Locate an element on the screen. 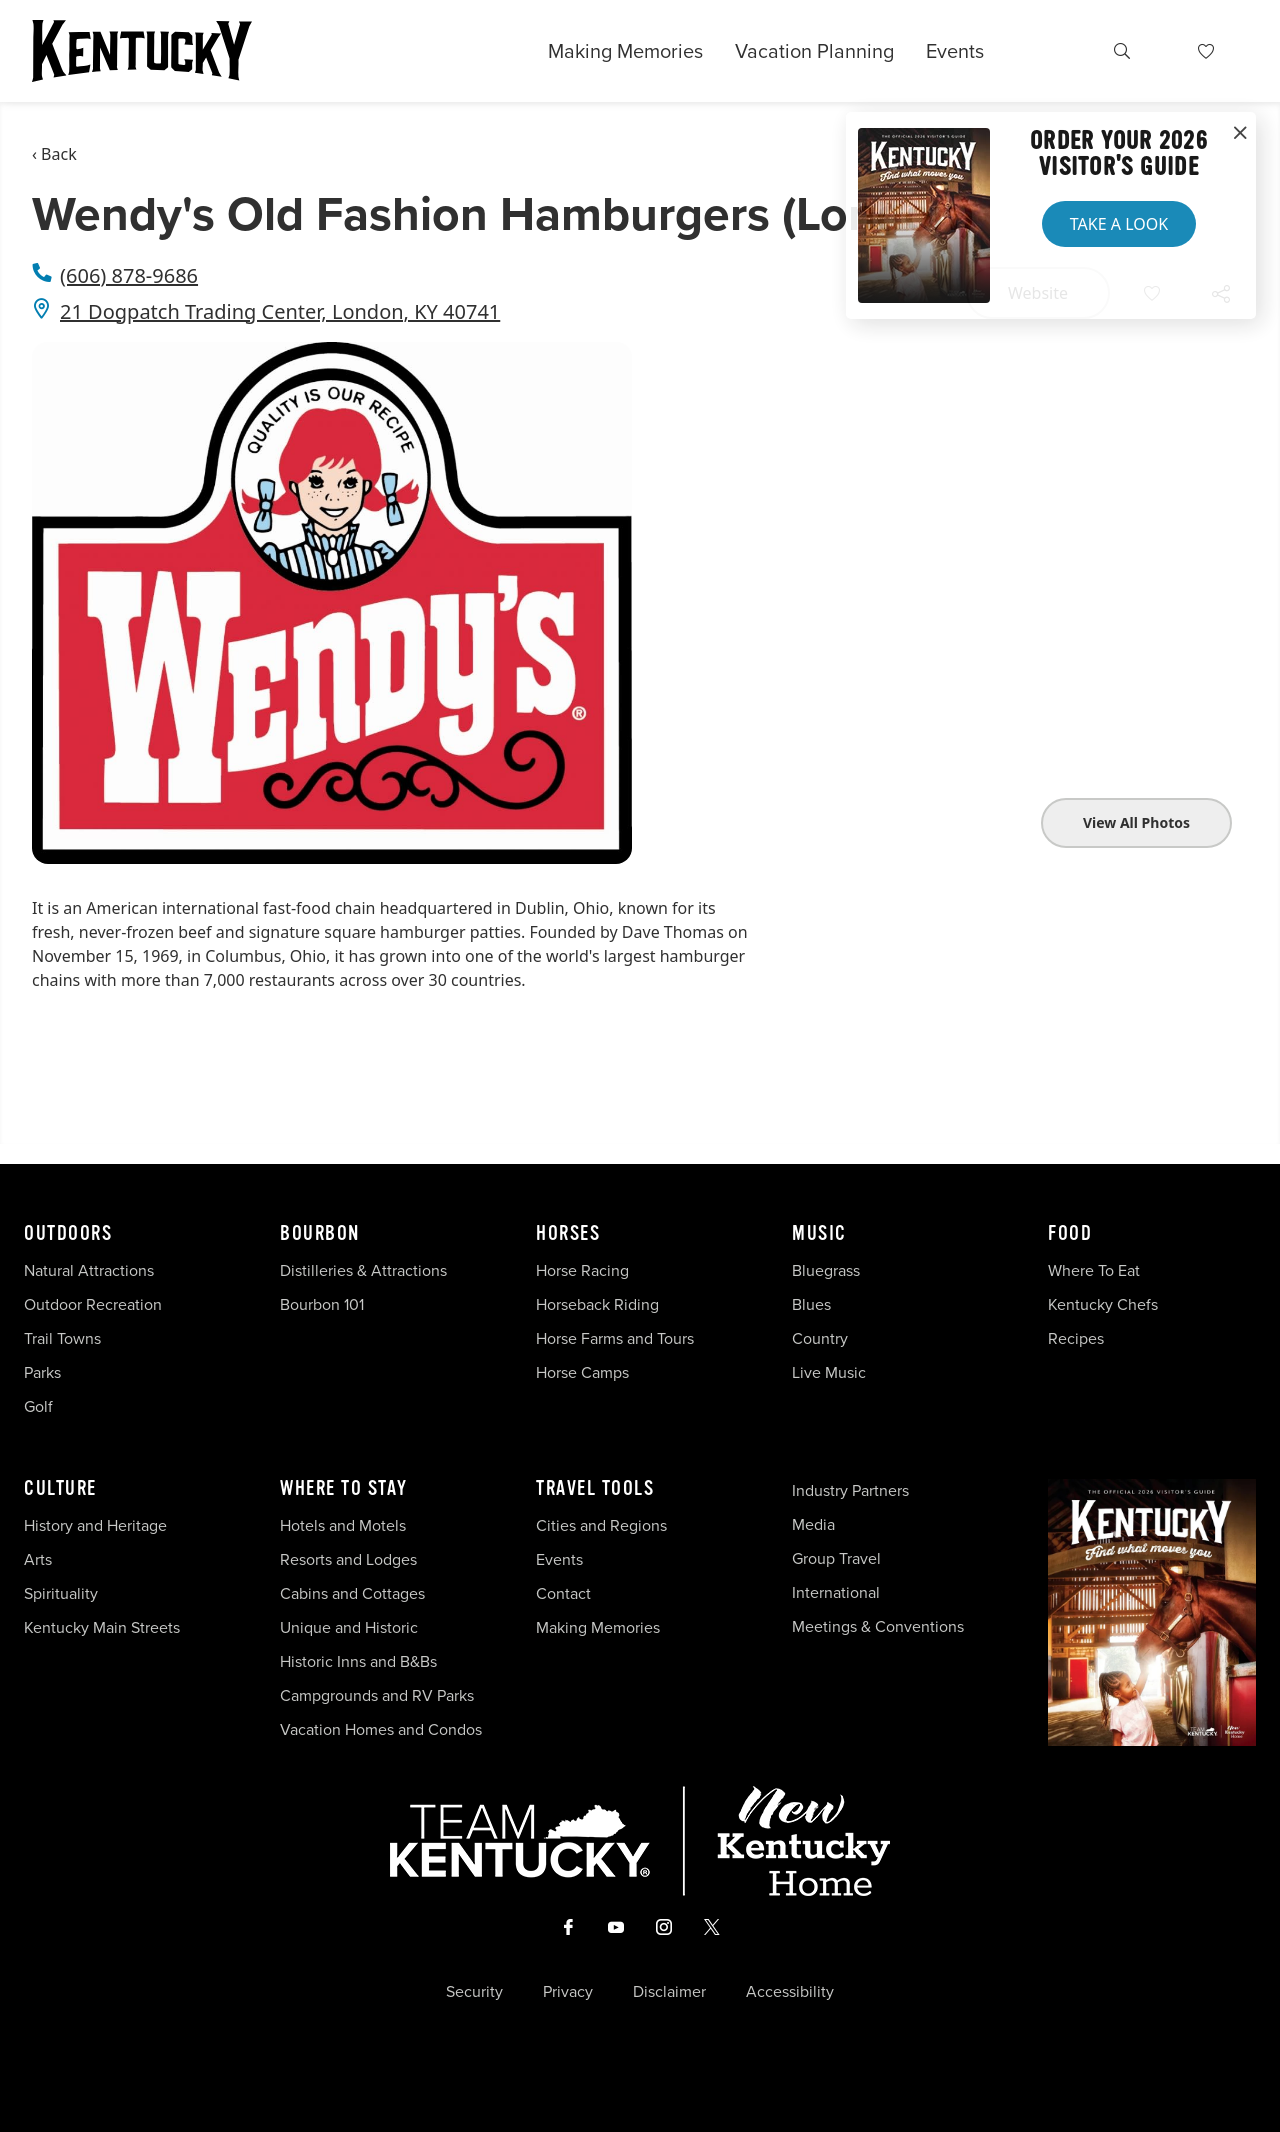 This screenshot has height=2132, width=1280. Hotels and Motels is located at coordinates (343, 1525).